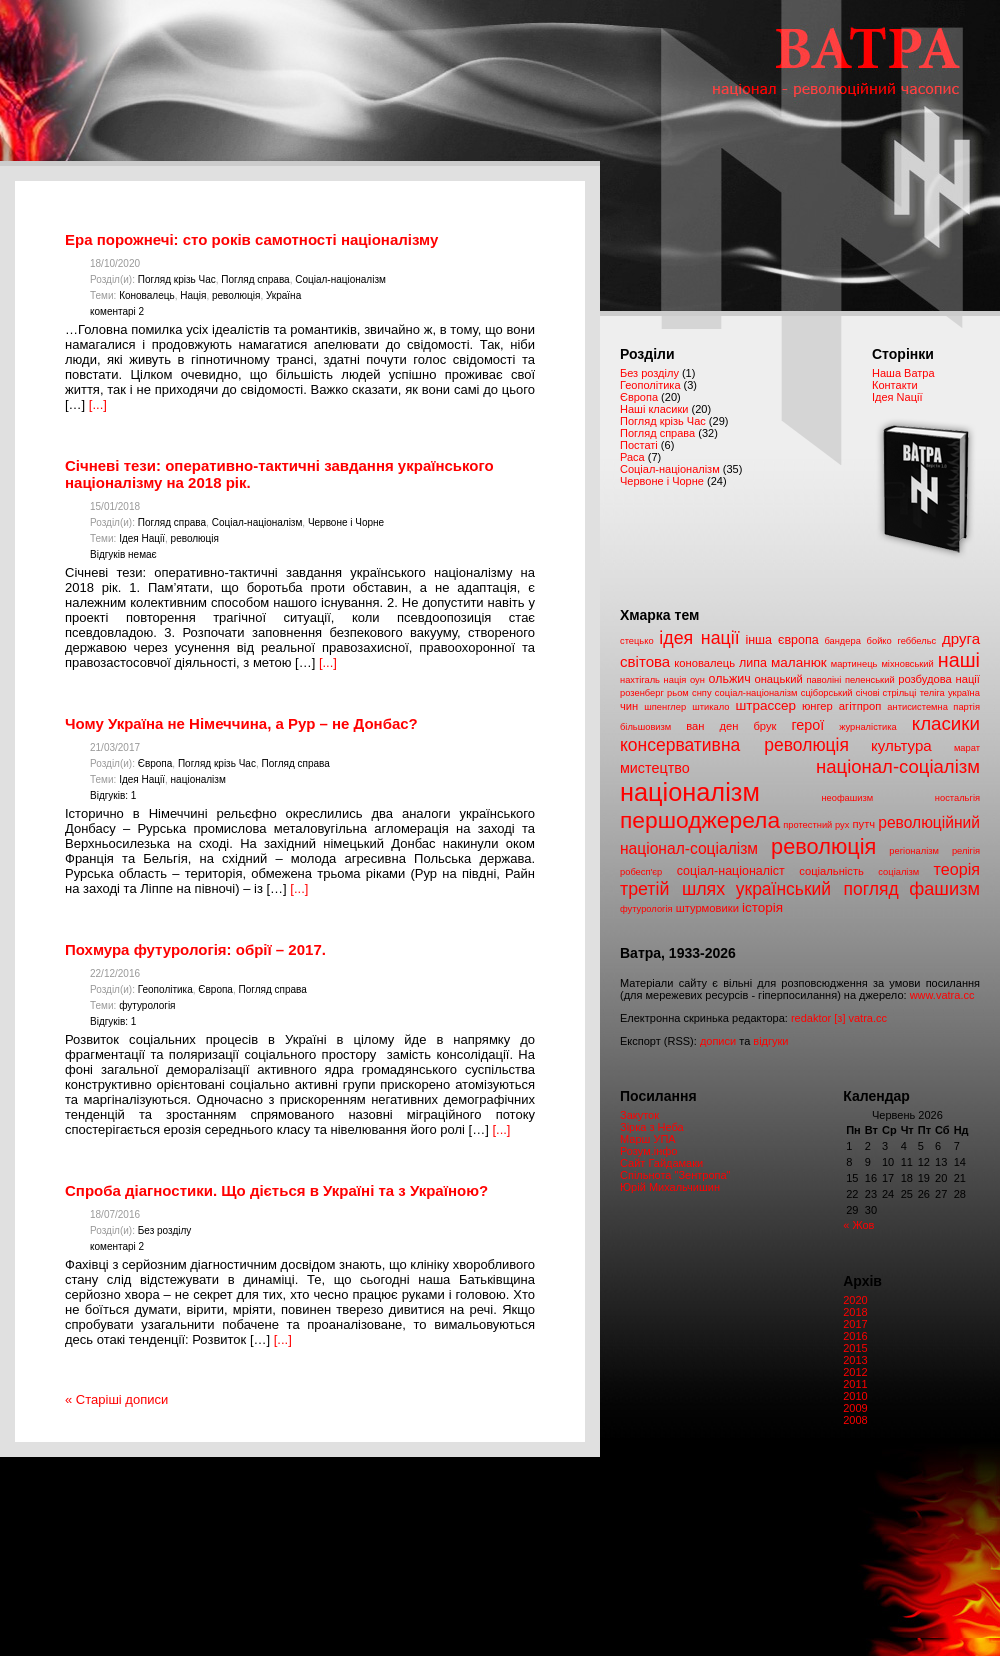 The width and height of the screenshot is (1000, 1656). What do you see at coordinates (642, 693) in the screenshot?
I see `розенберг [розенберг (1 елемент)]` at bounding box center [642, 693].